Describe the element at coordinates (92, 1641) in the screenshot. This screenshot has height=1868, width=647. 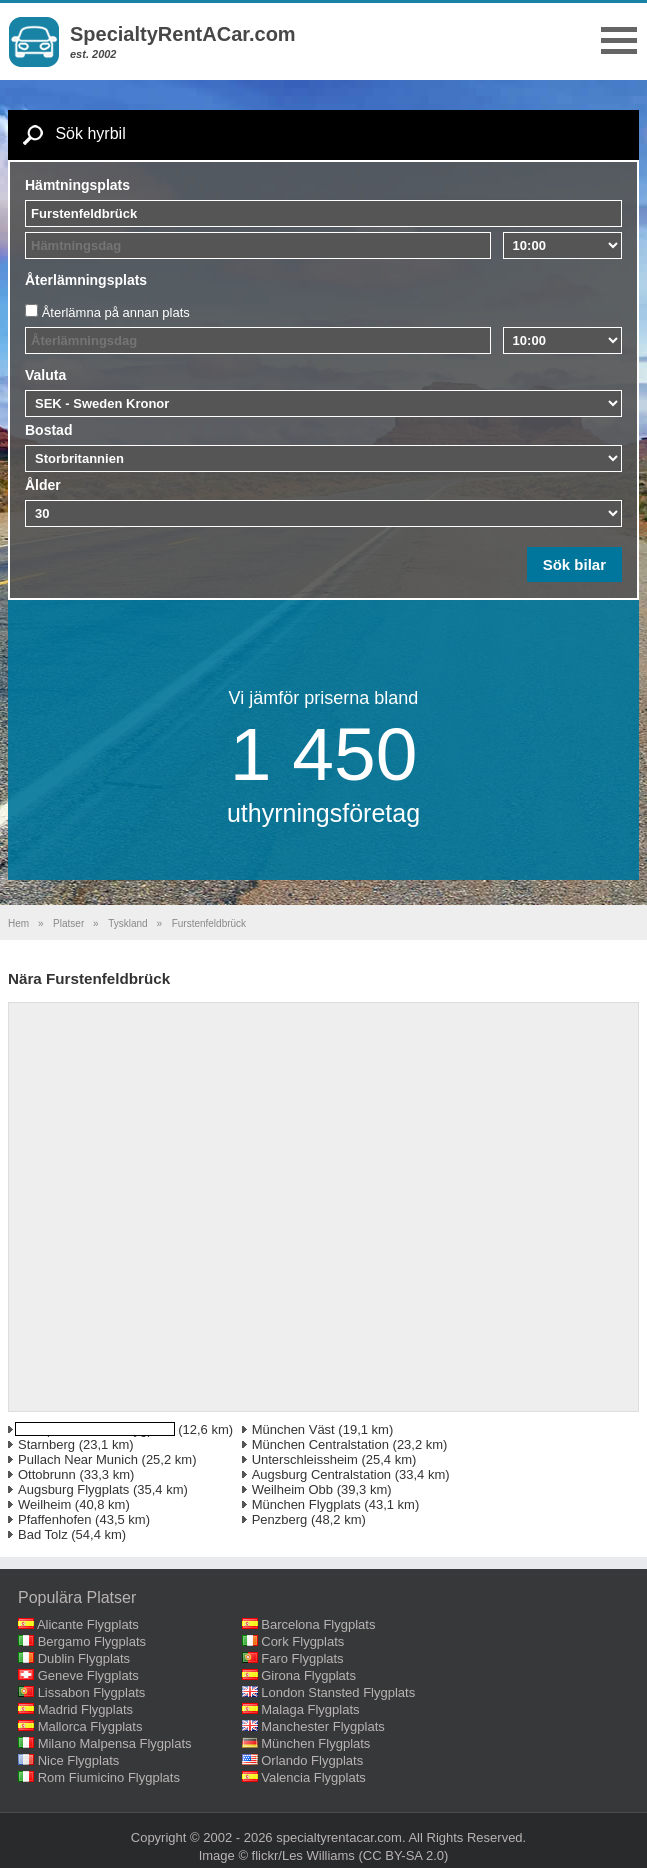
I see `Bergamo Flygplats` at that location.